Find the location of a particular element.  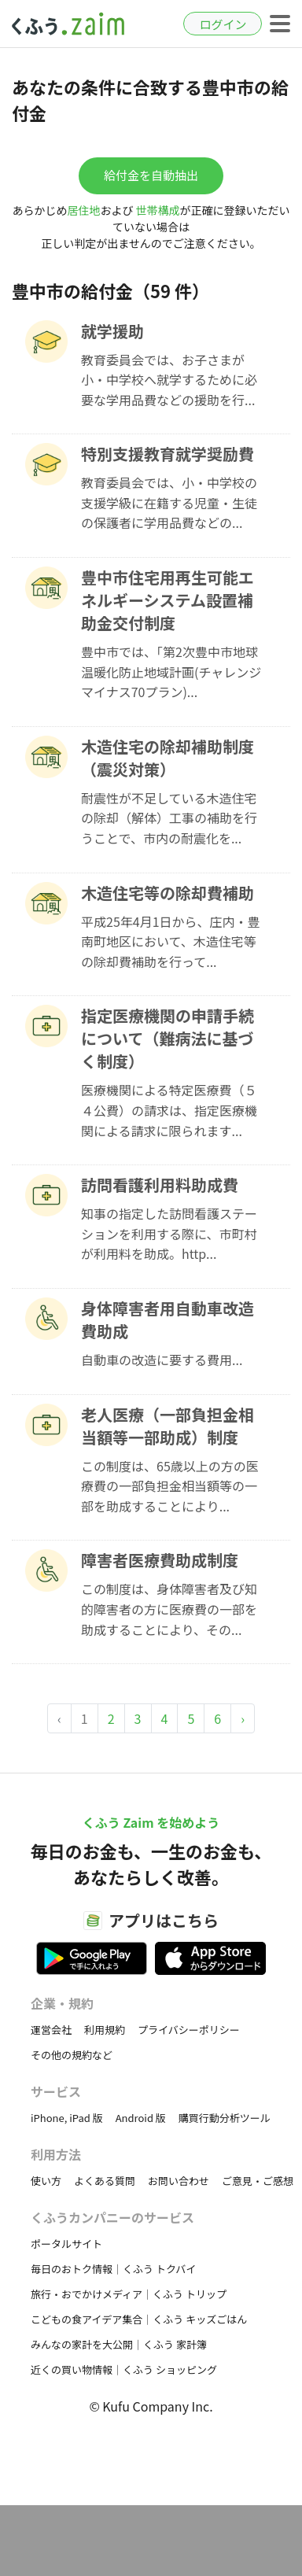

iPhone, iPad 版 is located at coordinates (67, 2117).